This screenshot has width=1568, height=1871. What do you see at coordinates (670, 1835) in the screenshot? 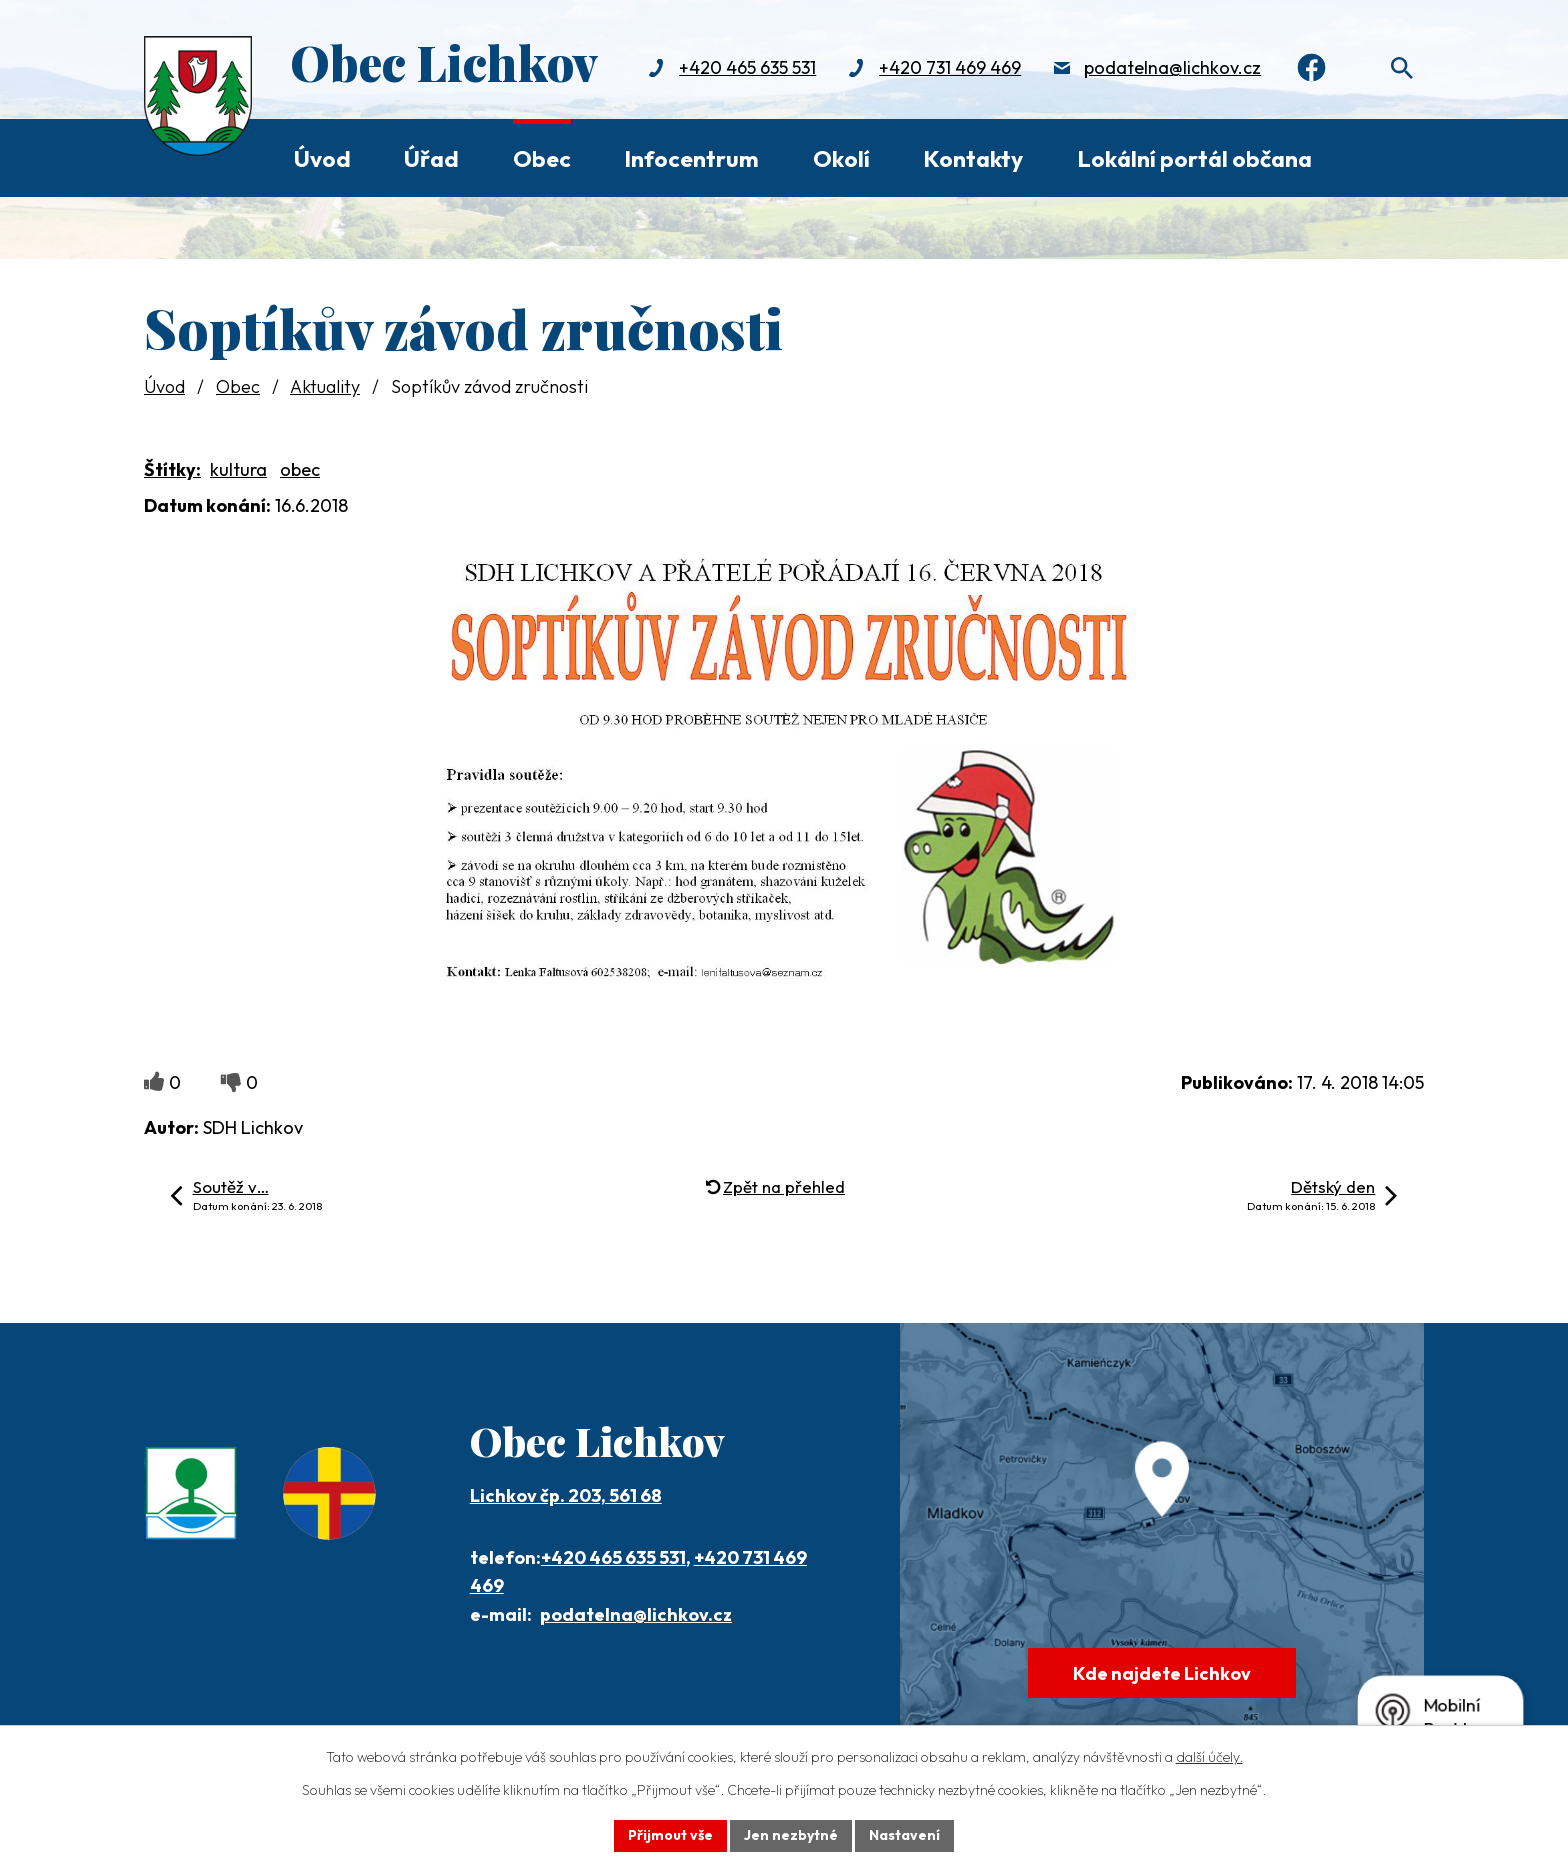
I see `Přijmout vše` at bounding box center [670, 1835].